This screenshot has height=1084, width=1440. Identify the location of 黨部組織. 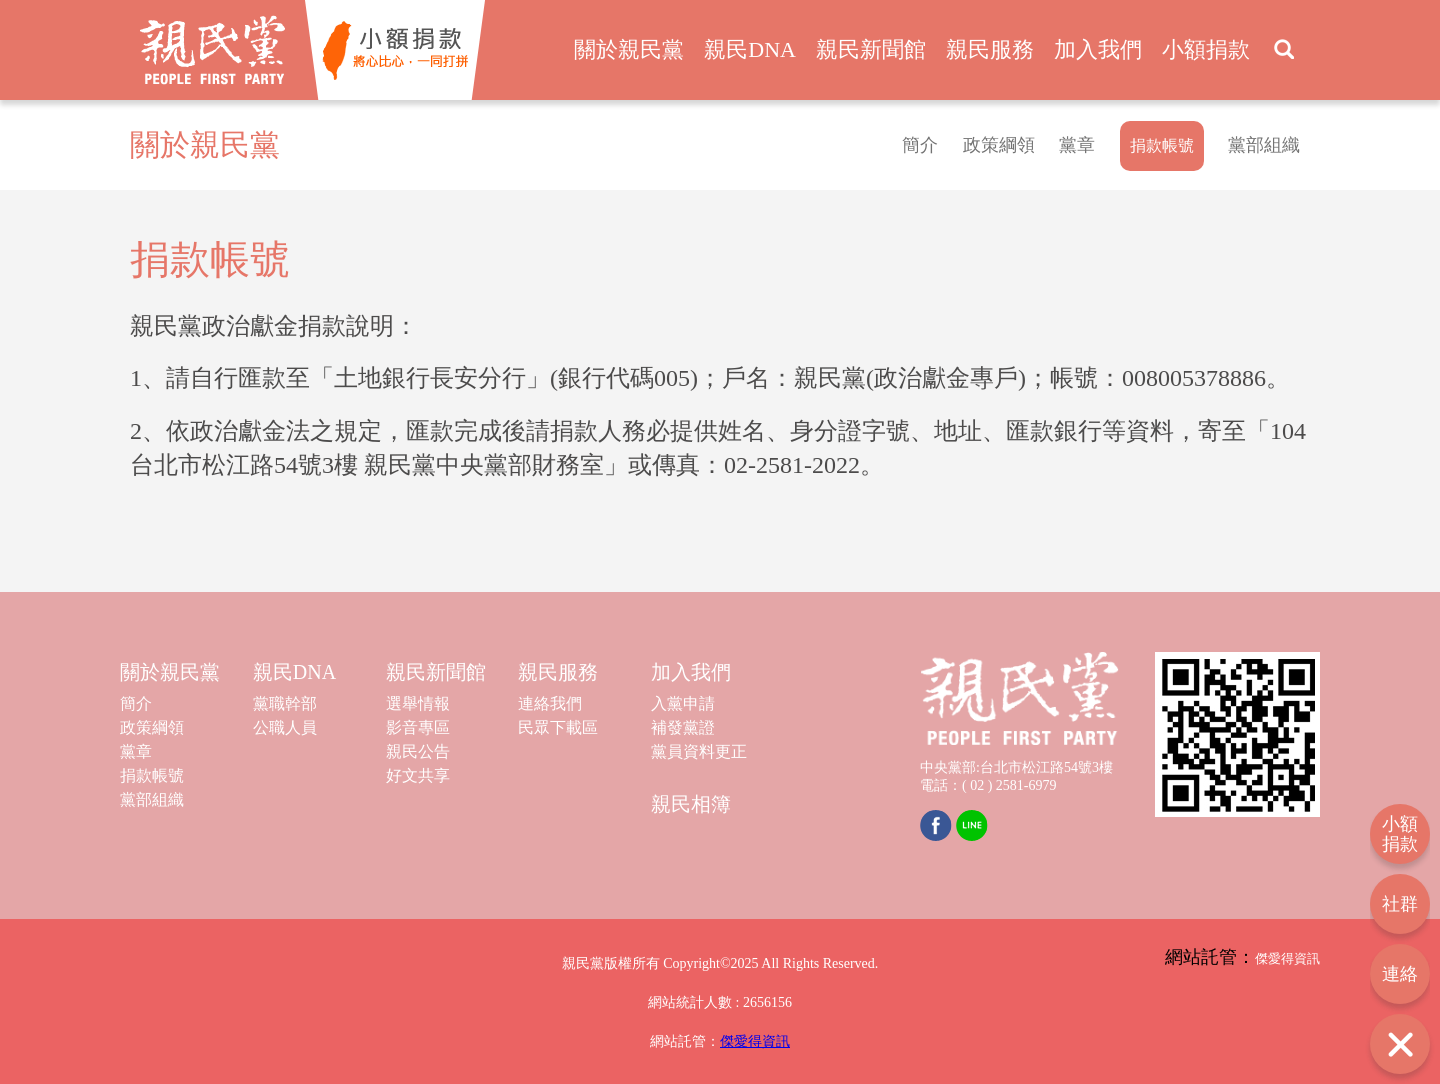
(1264, 145).